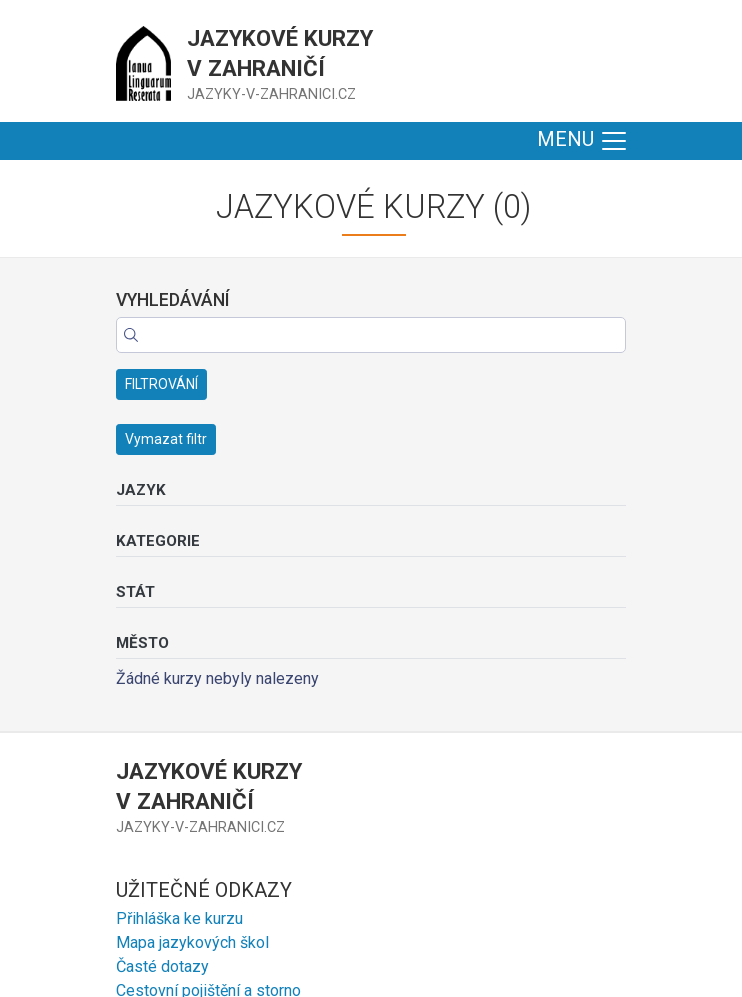 The image size is (742, 997). I want to click on Zobrazit více kontaktů, so click(202, 911).